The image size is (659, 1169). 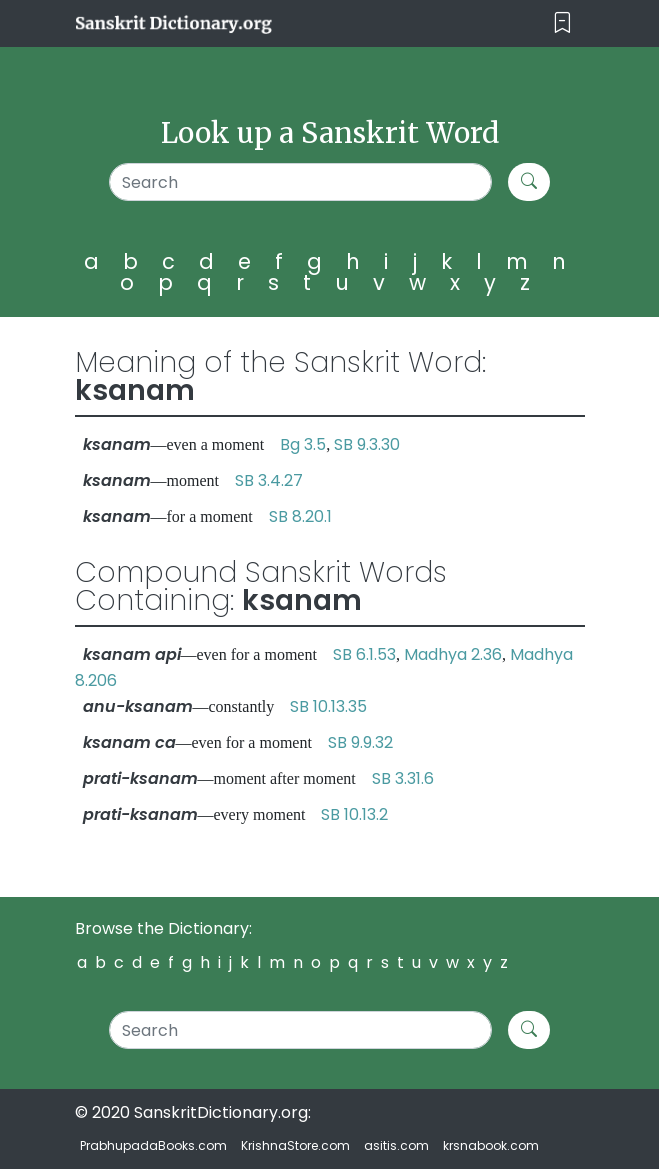 What do you see at coordinates (328, 706) in the screenshot?
I see `SB 10.13.35` at bounding box center [328, 706].